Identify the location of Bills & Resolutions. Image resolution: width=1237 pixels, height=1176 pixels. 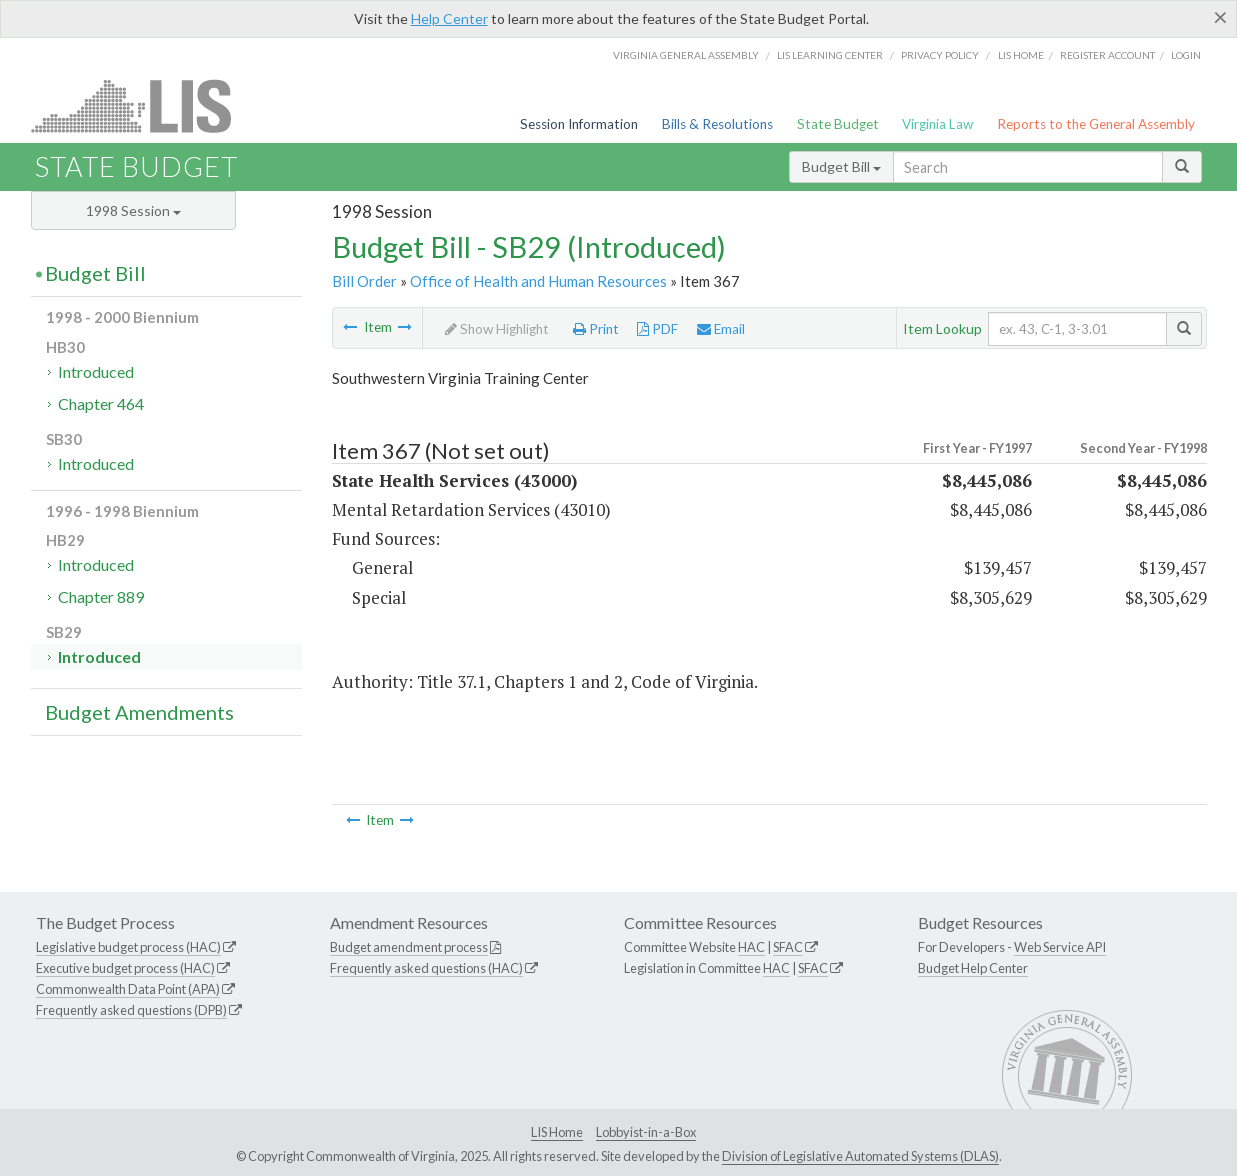
(717, 124).